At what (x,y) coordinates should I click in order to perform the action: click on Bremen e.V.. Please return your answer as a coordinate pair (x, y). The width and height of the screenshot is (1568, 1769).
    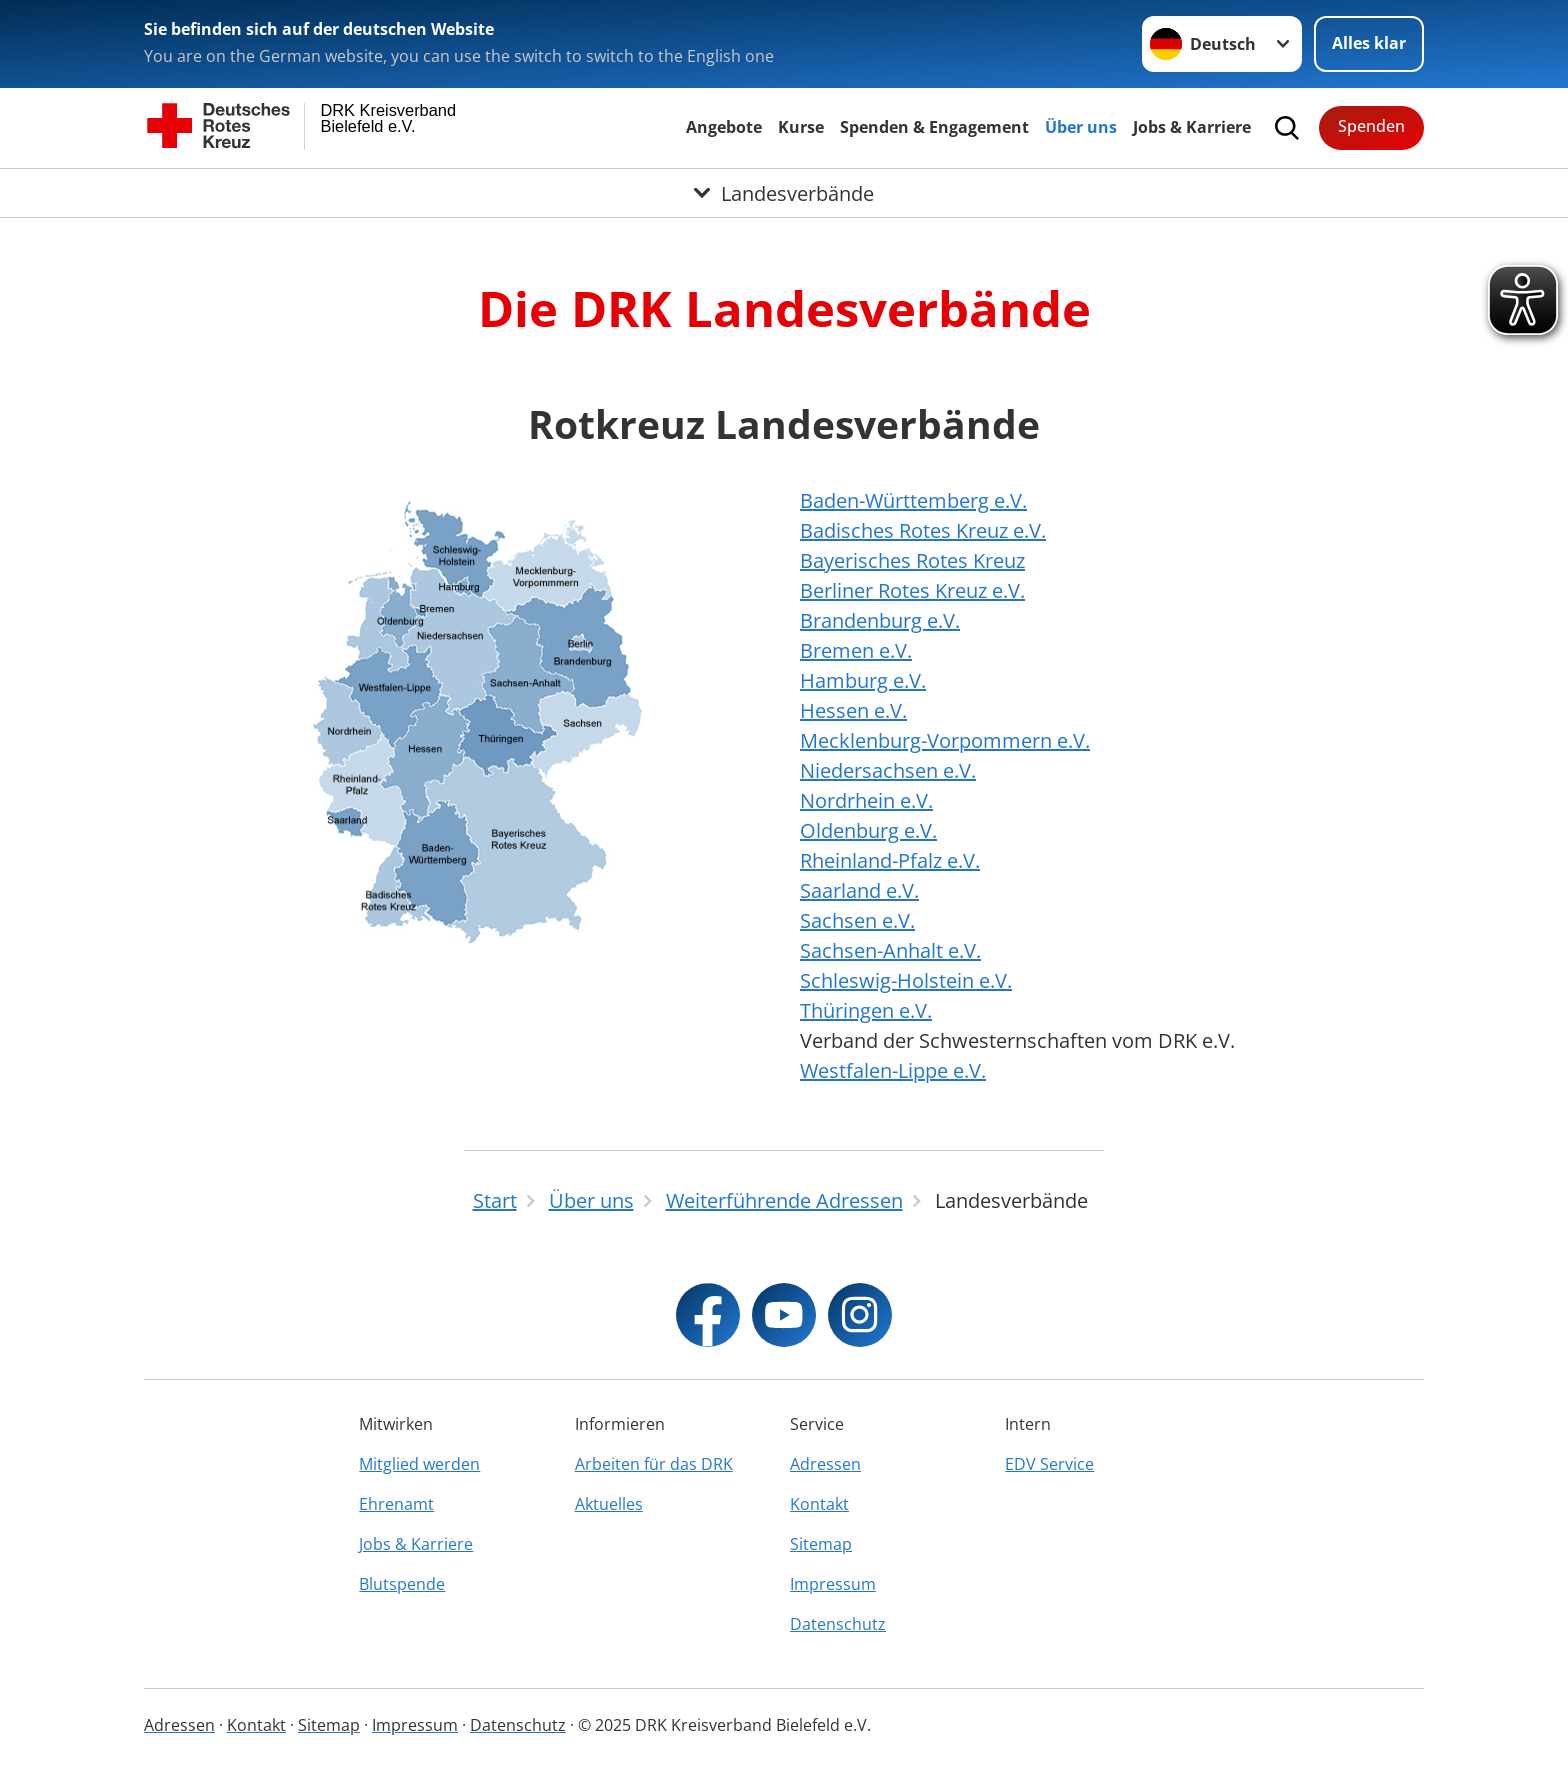
    Looking at the image, I should click on (856, 650).